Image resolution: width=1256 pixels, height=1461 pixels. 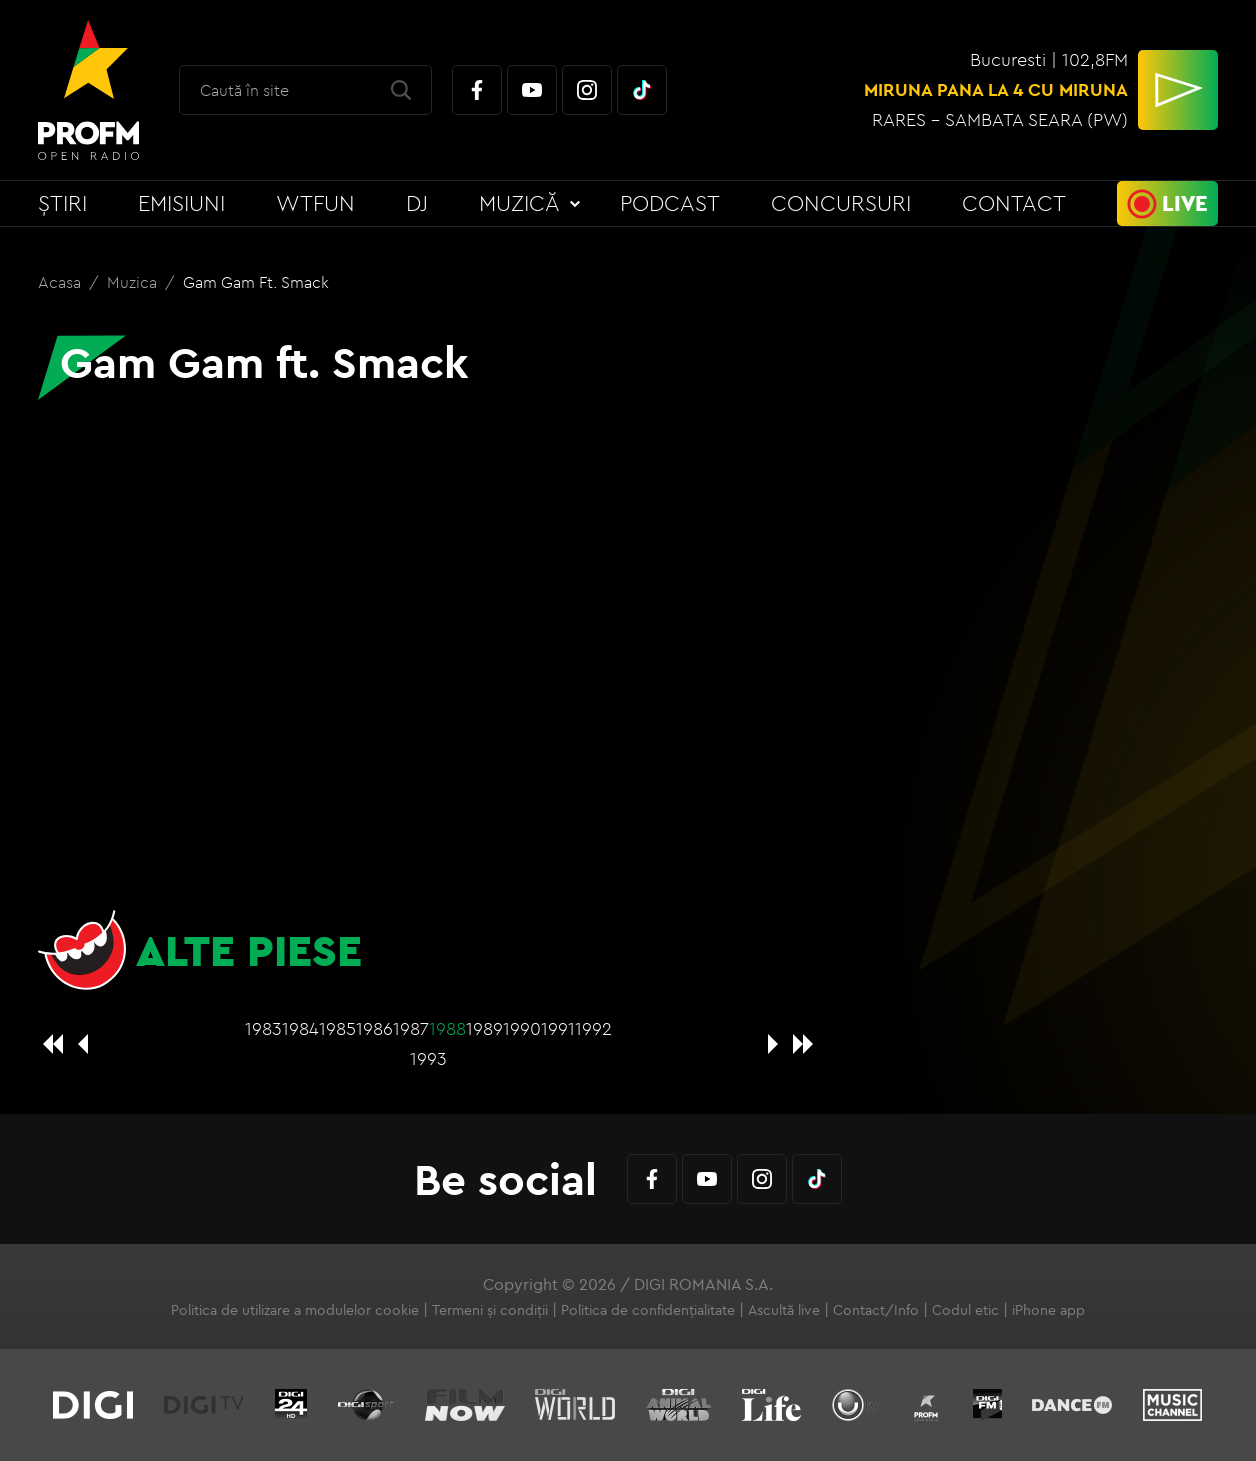 I want to click on Contact/Info, so click(x=876, y=1310).